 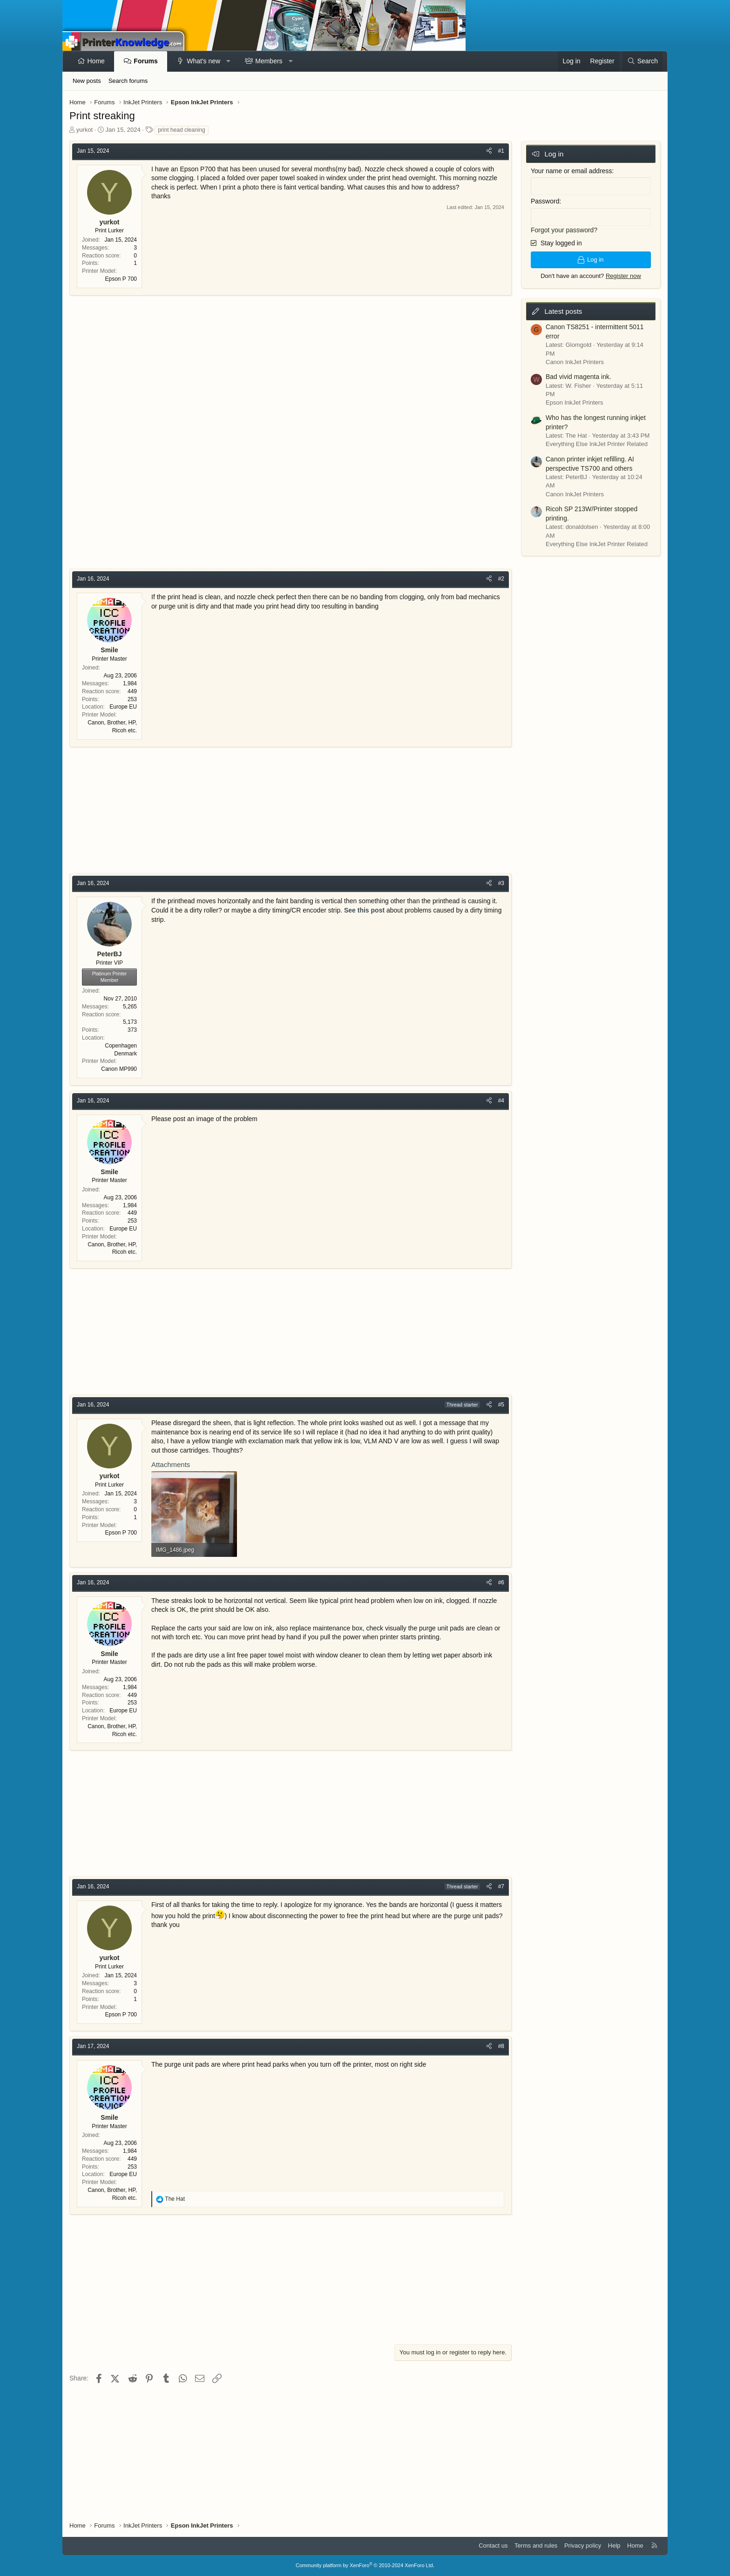 I want to click on Privacy policy, so click(x=582, y=2545).